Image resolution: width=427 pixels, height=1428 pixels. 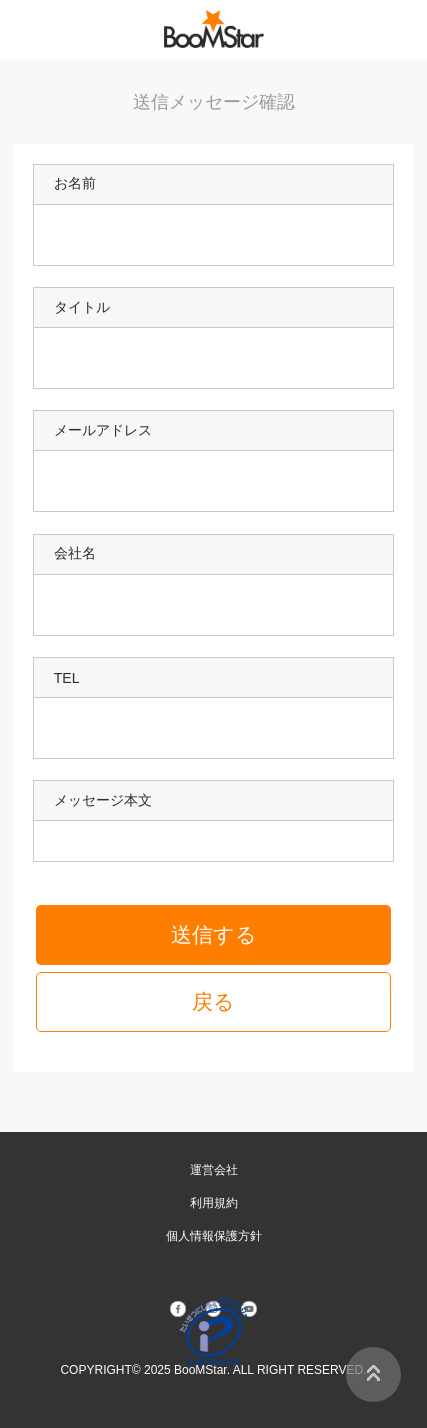 What do you see at coordinates (214, 1170) in the screenshot?
I see `運営会社` at bounding box center [214, 1170].